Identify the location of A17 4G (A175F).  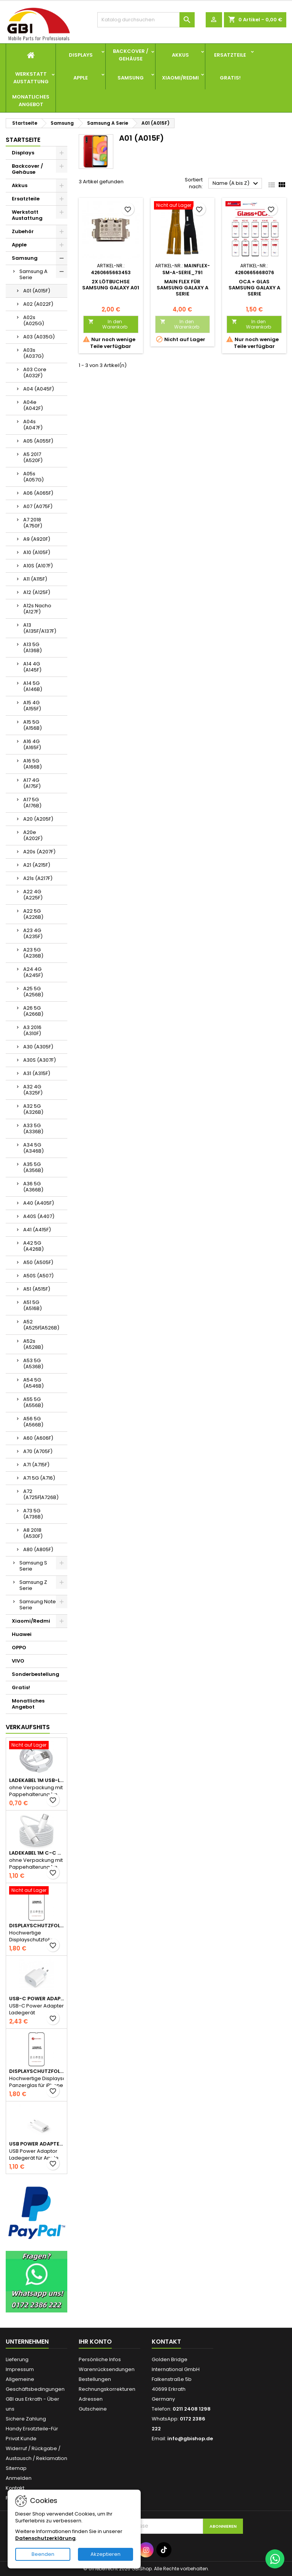
(32, 783).